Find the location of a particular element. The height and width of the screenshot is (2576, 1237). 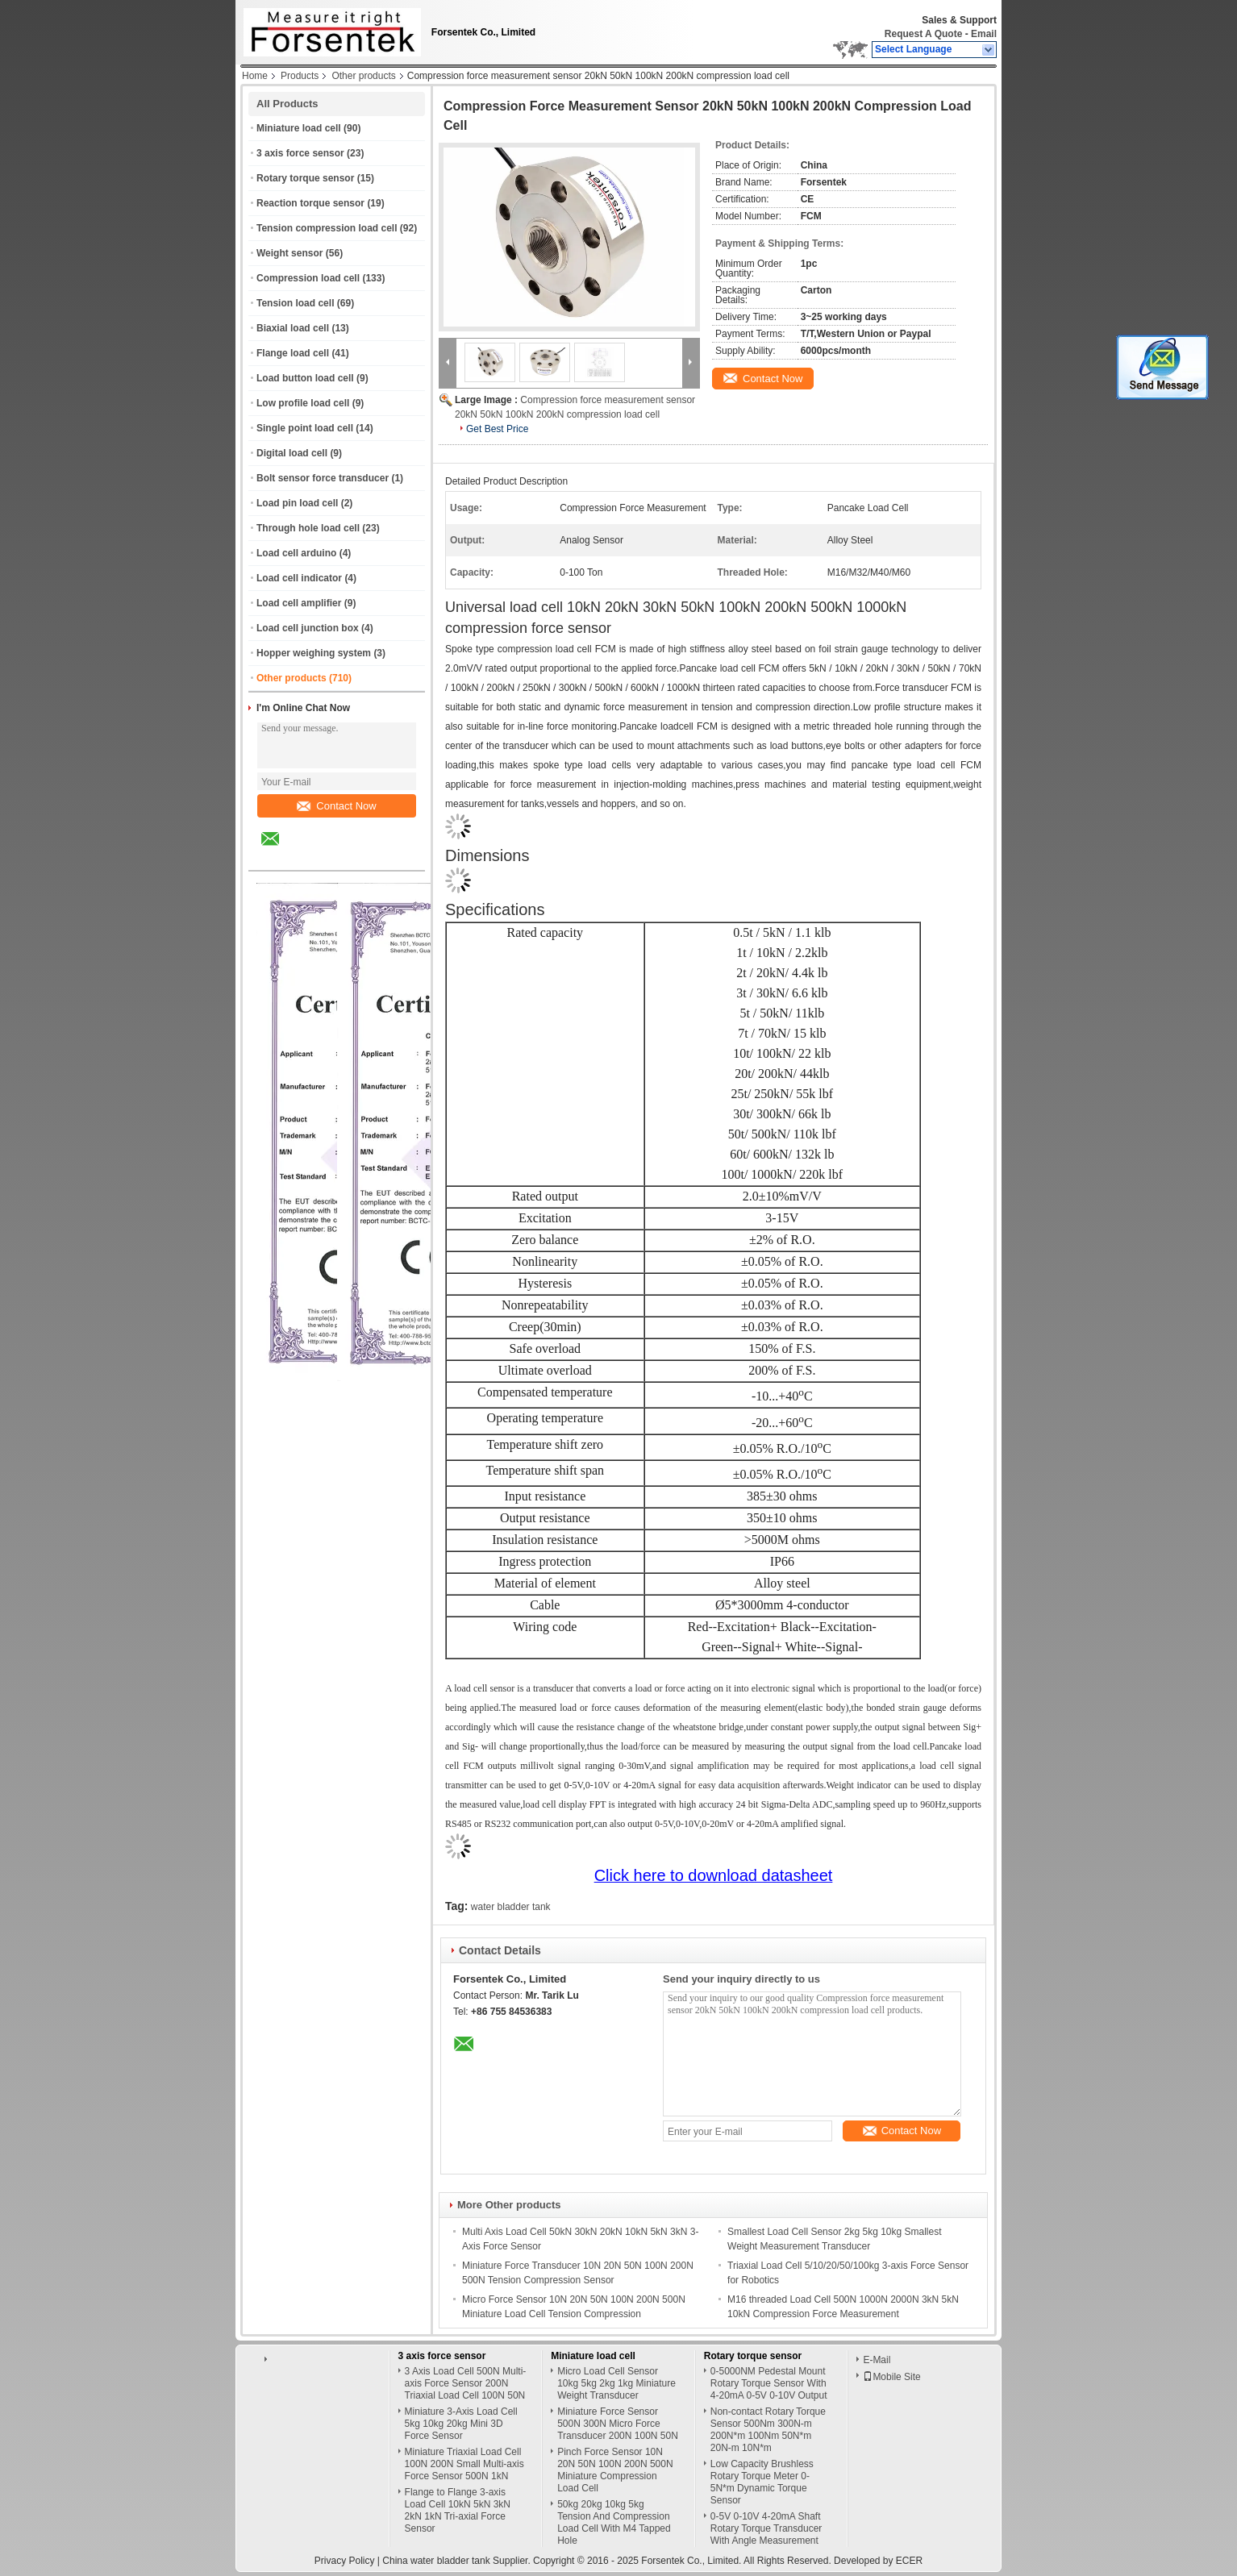

Load button load cell is located at coordinates (305, 378).